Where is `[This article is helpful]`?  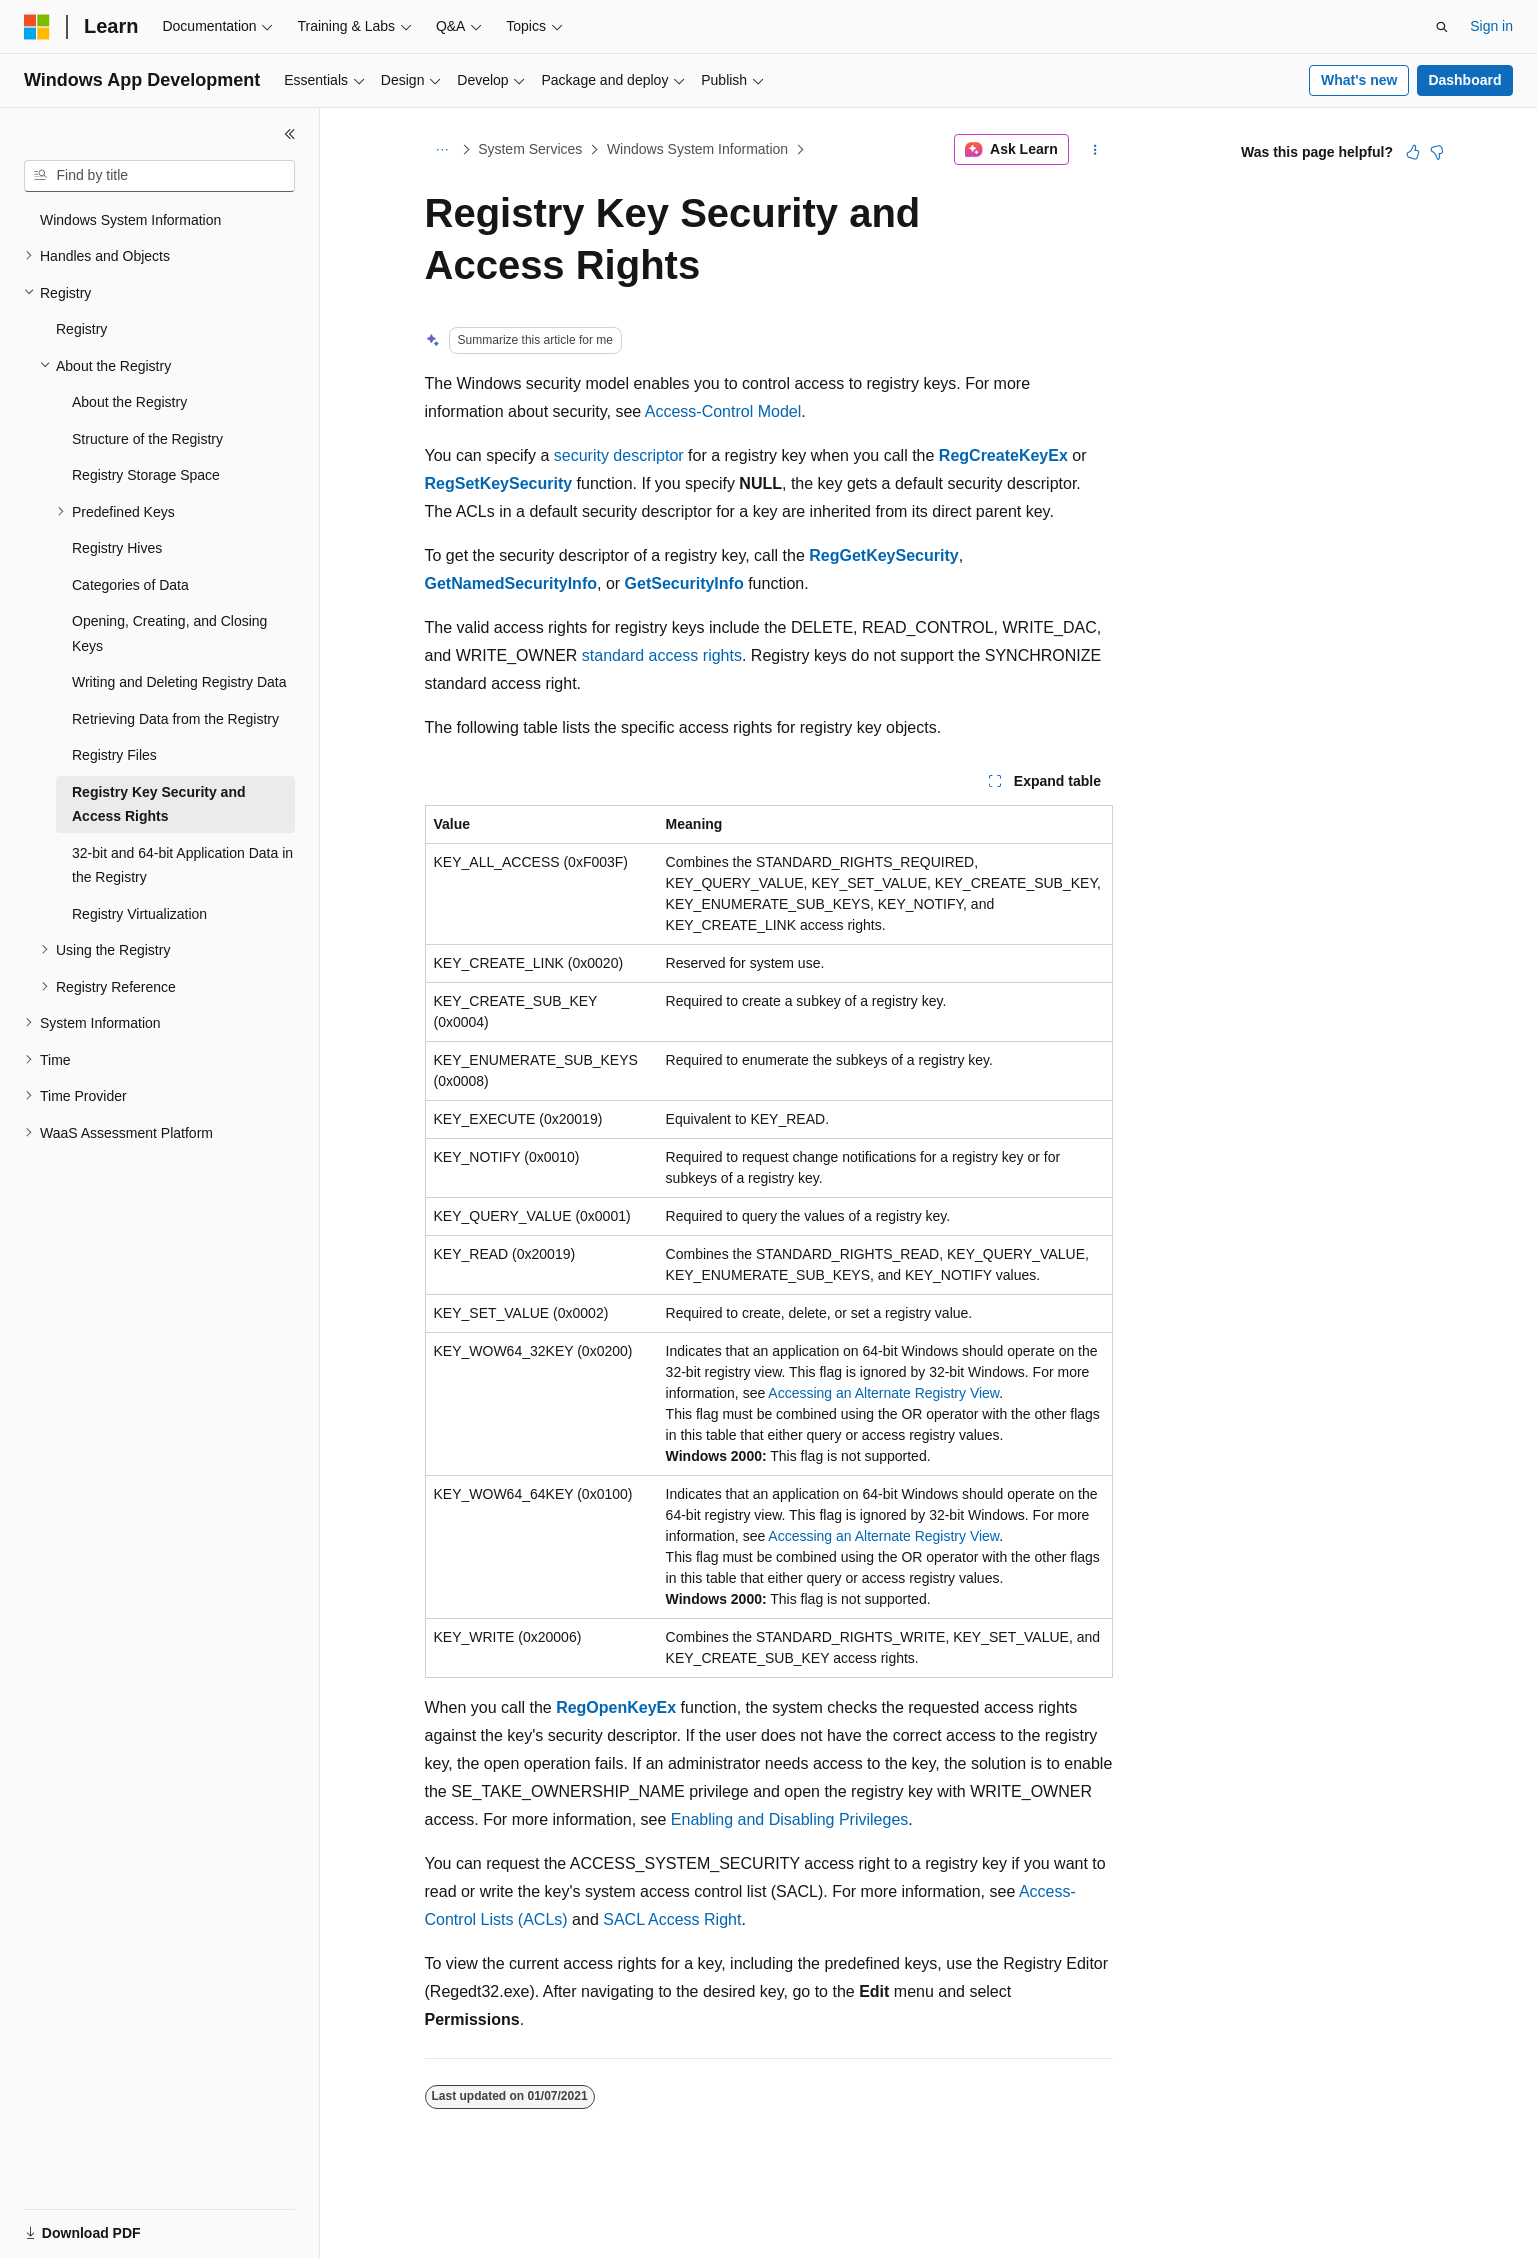
[This article is helpful] is located at coordinates (1413, 152).